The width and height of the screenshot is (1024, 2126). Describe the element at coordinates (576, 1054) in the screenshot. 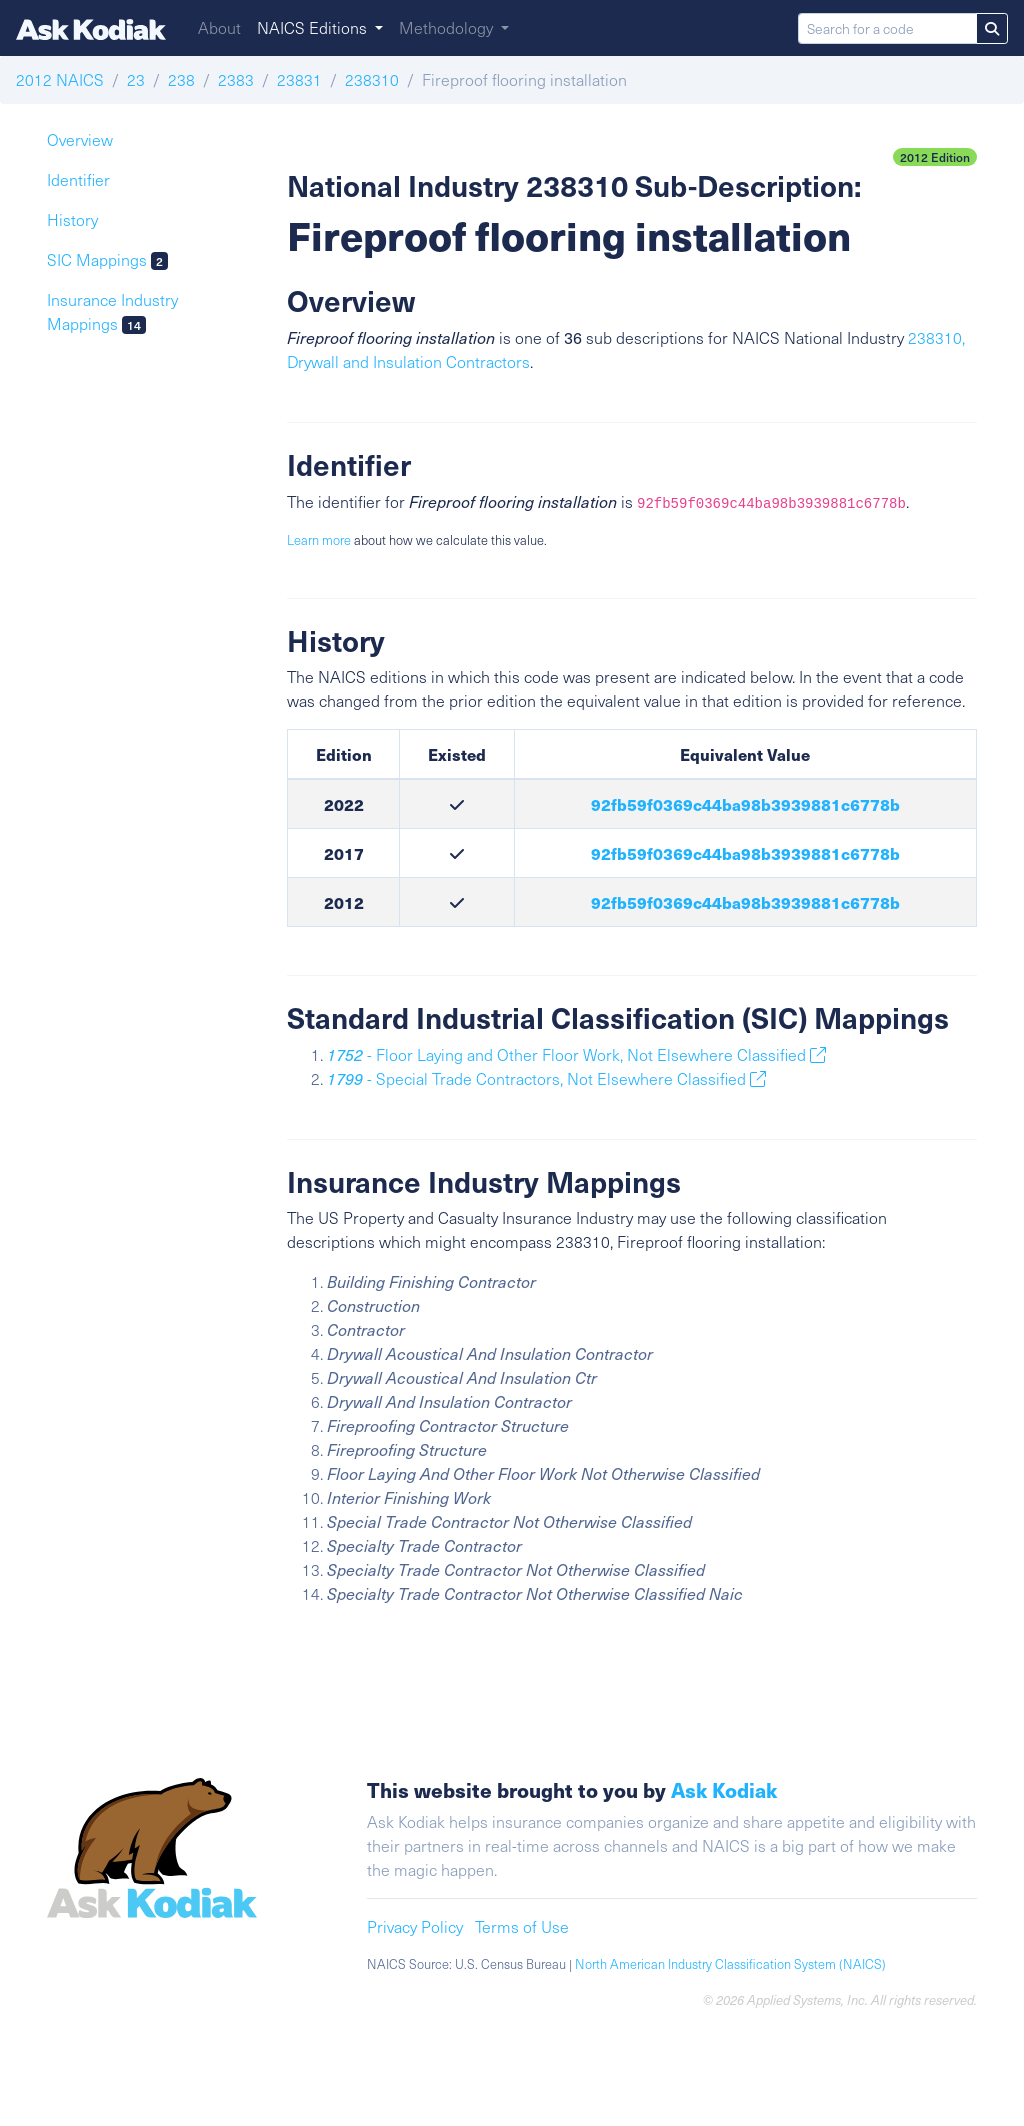

I see `- Floor Laying and Other Floor Work, Not Elsewhere Classified` at that location.